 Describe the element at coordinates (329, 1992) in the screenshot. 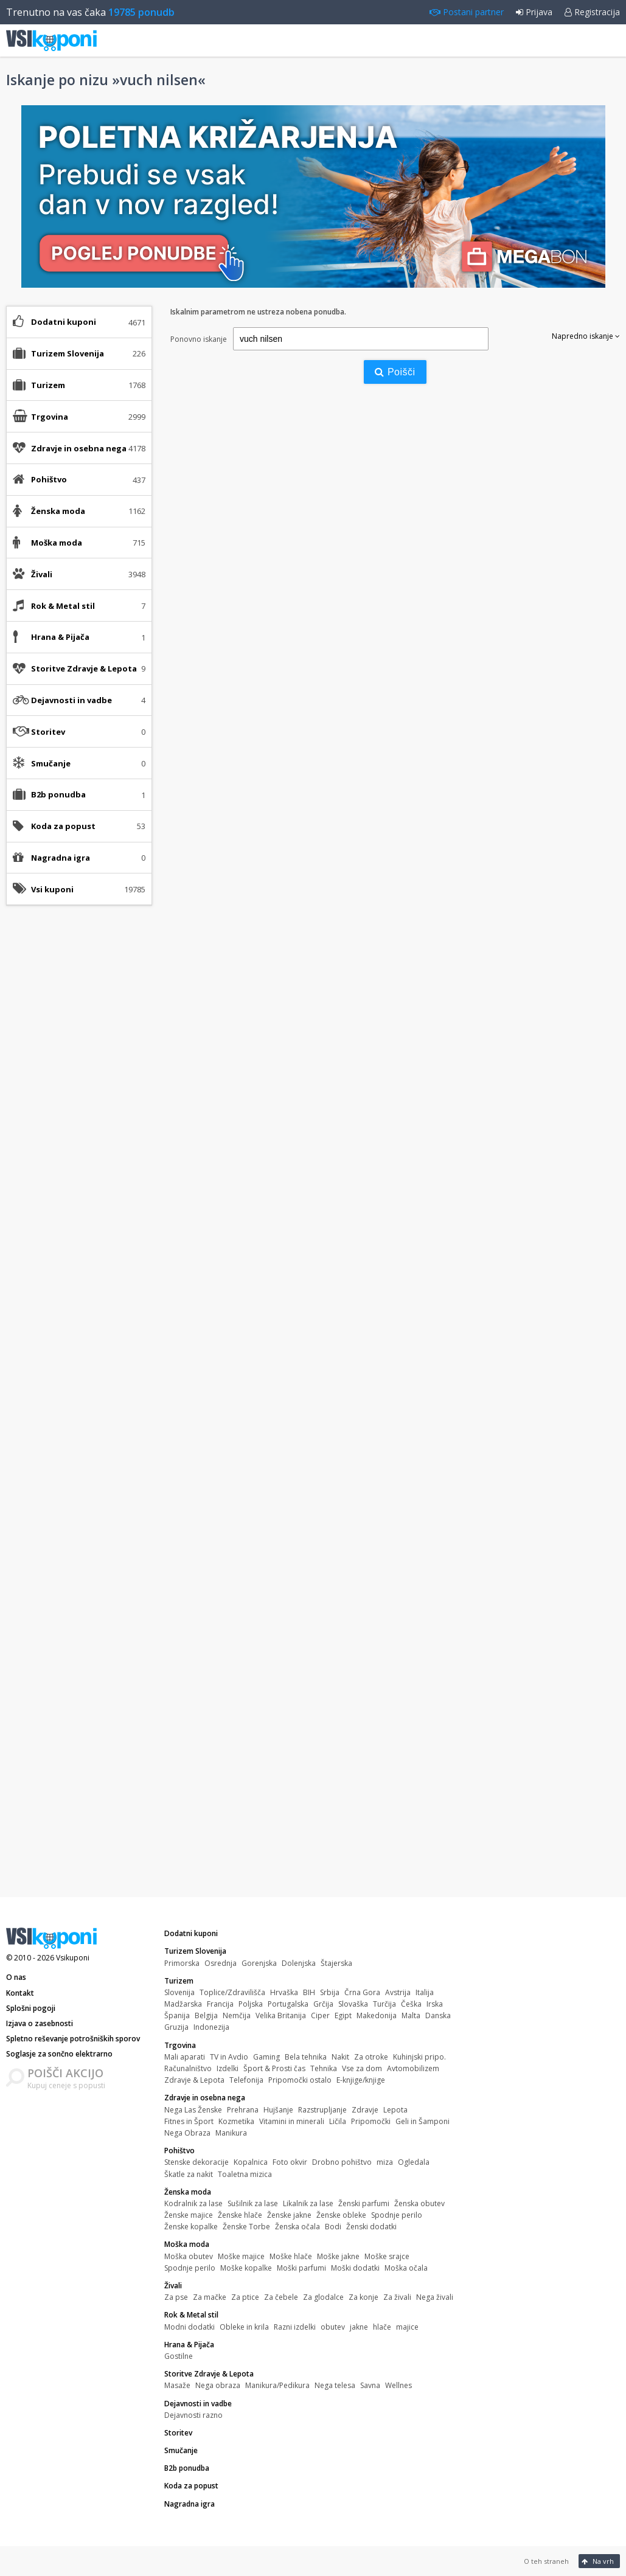

I see `Srbija` at that location.